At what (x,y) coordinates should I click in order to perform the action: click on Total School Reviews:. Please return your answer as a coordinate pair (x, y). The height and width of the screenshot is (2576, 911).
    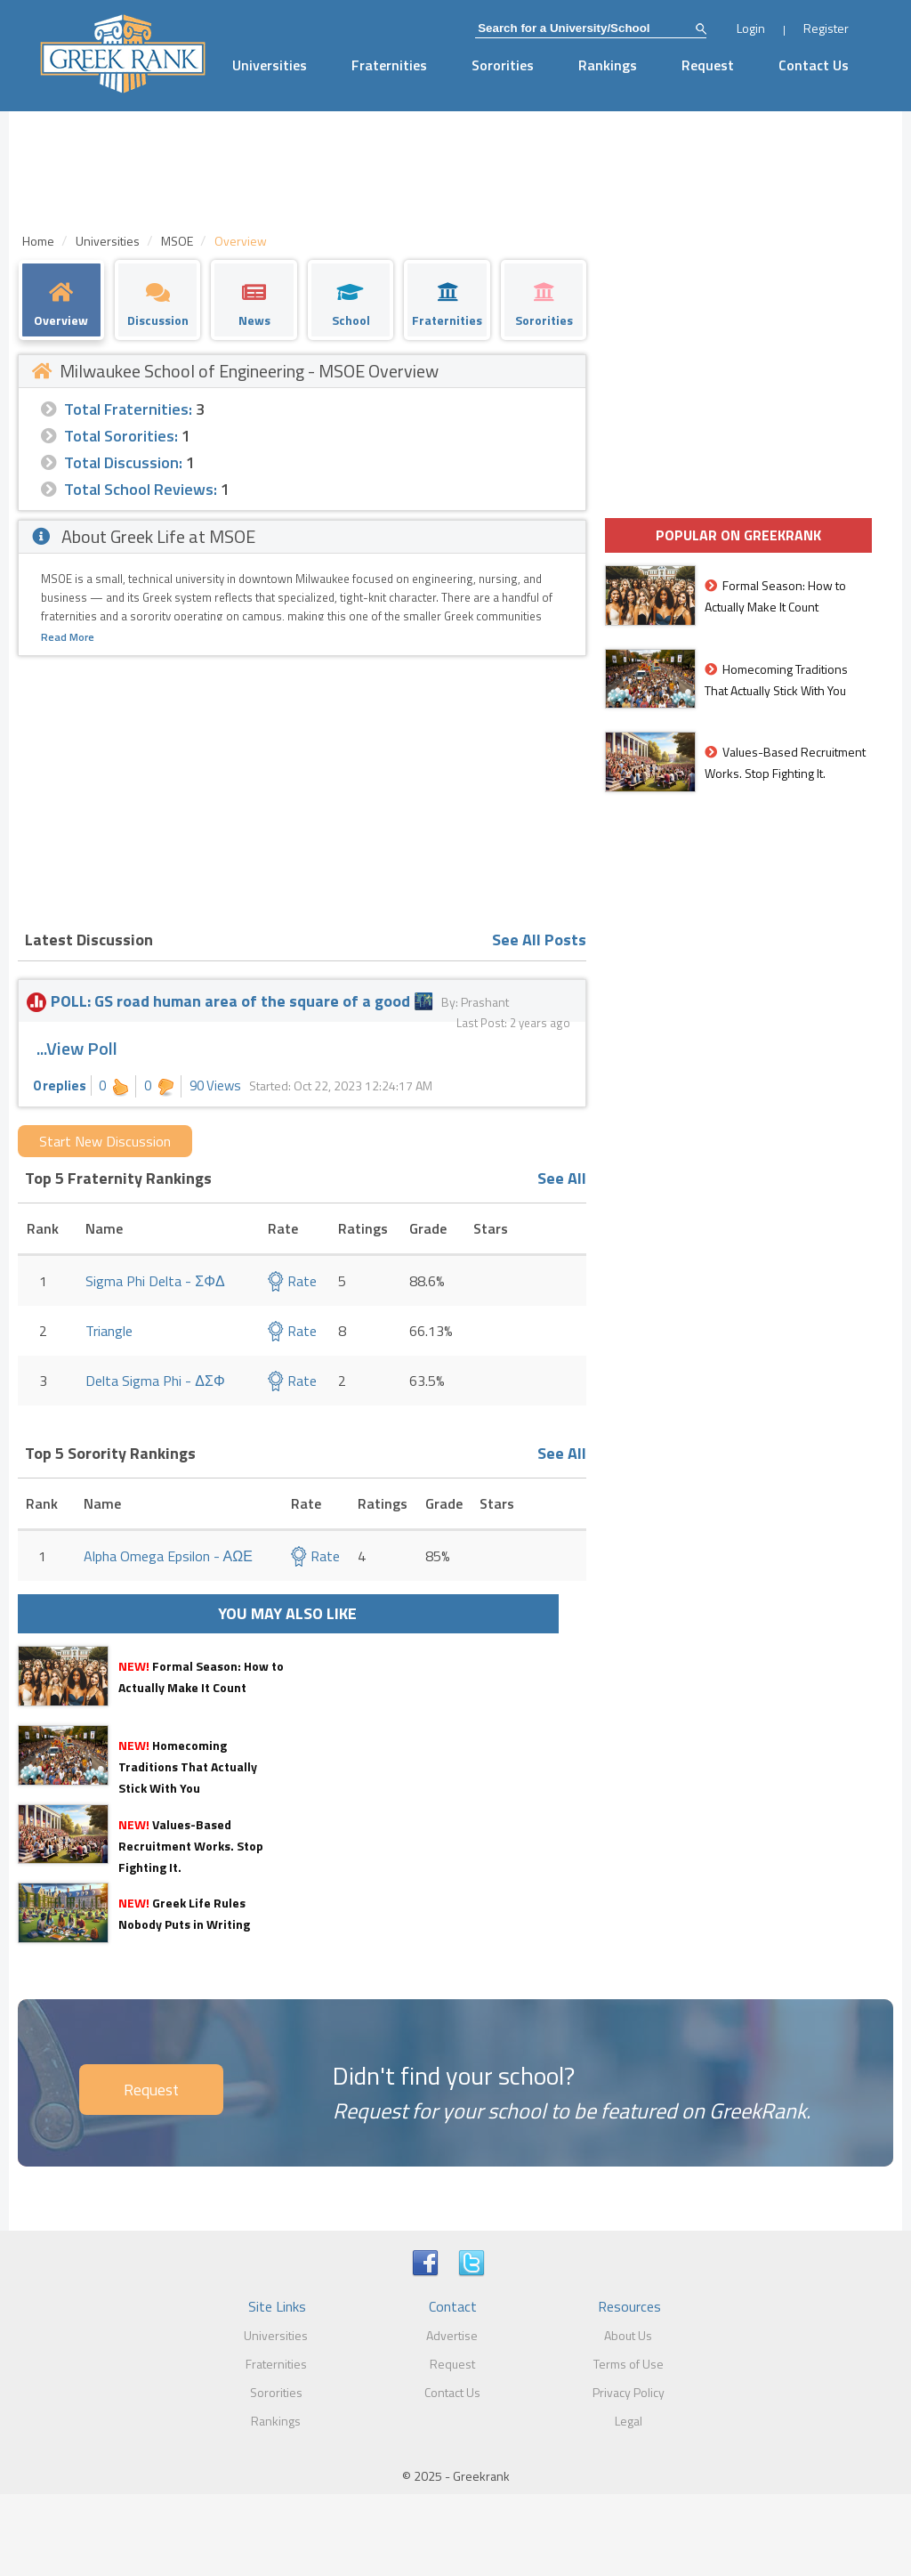
    Looking at the image, I should click on (140, 489).